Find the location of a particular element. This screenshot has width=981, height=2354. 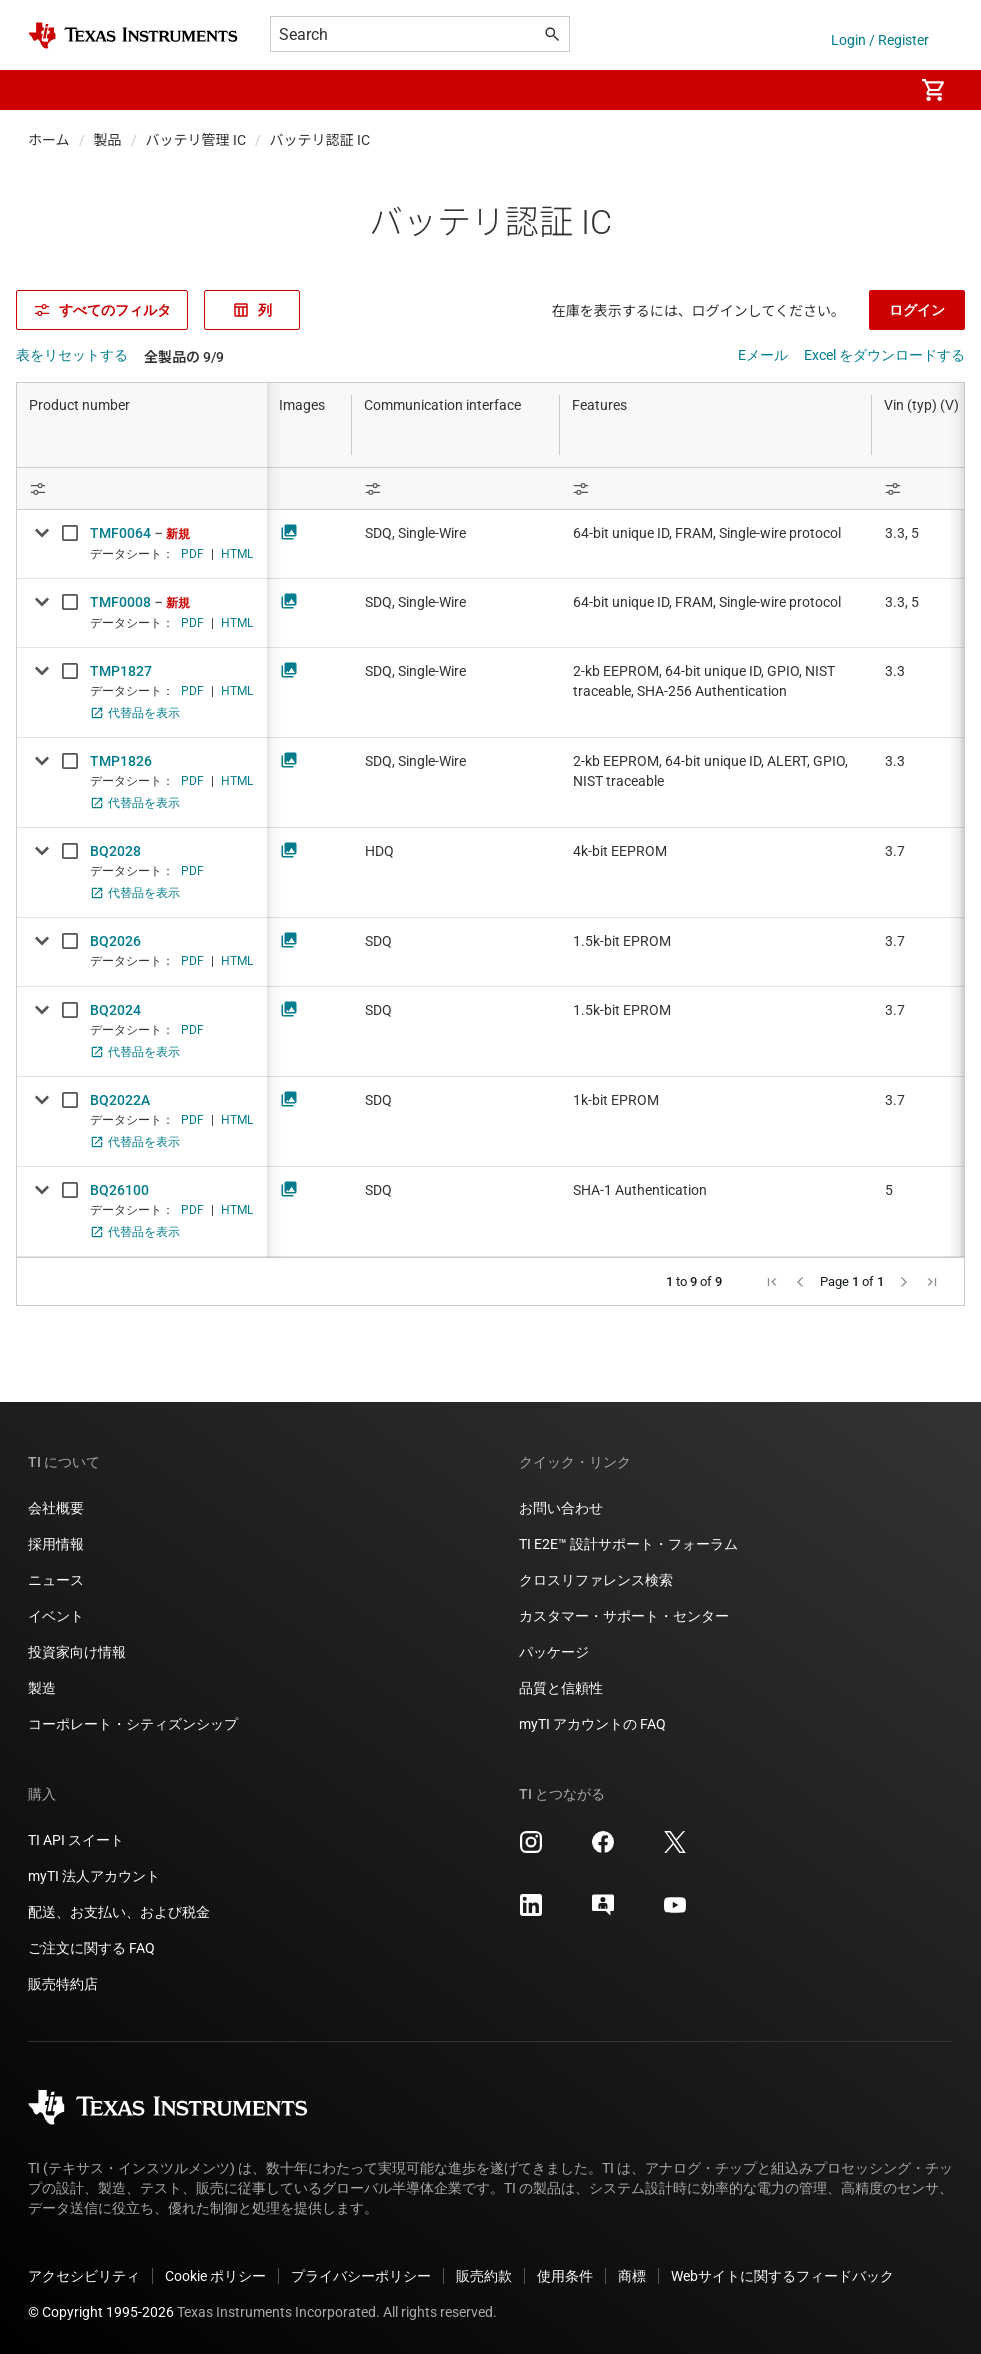

myTI アカウントの FAQ is located at coordinates (592, 1724).